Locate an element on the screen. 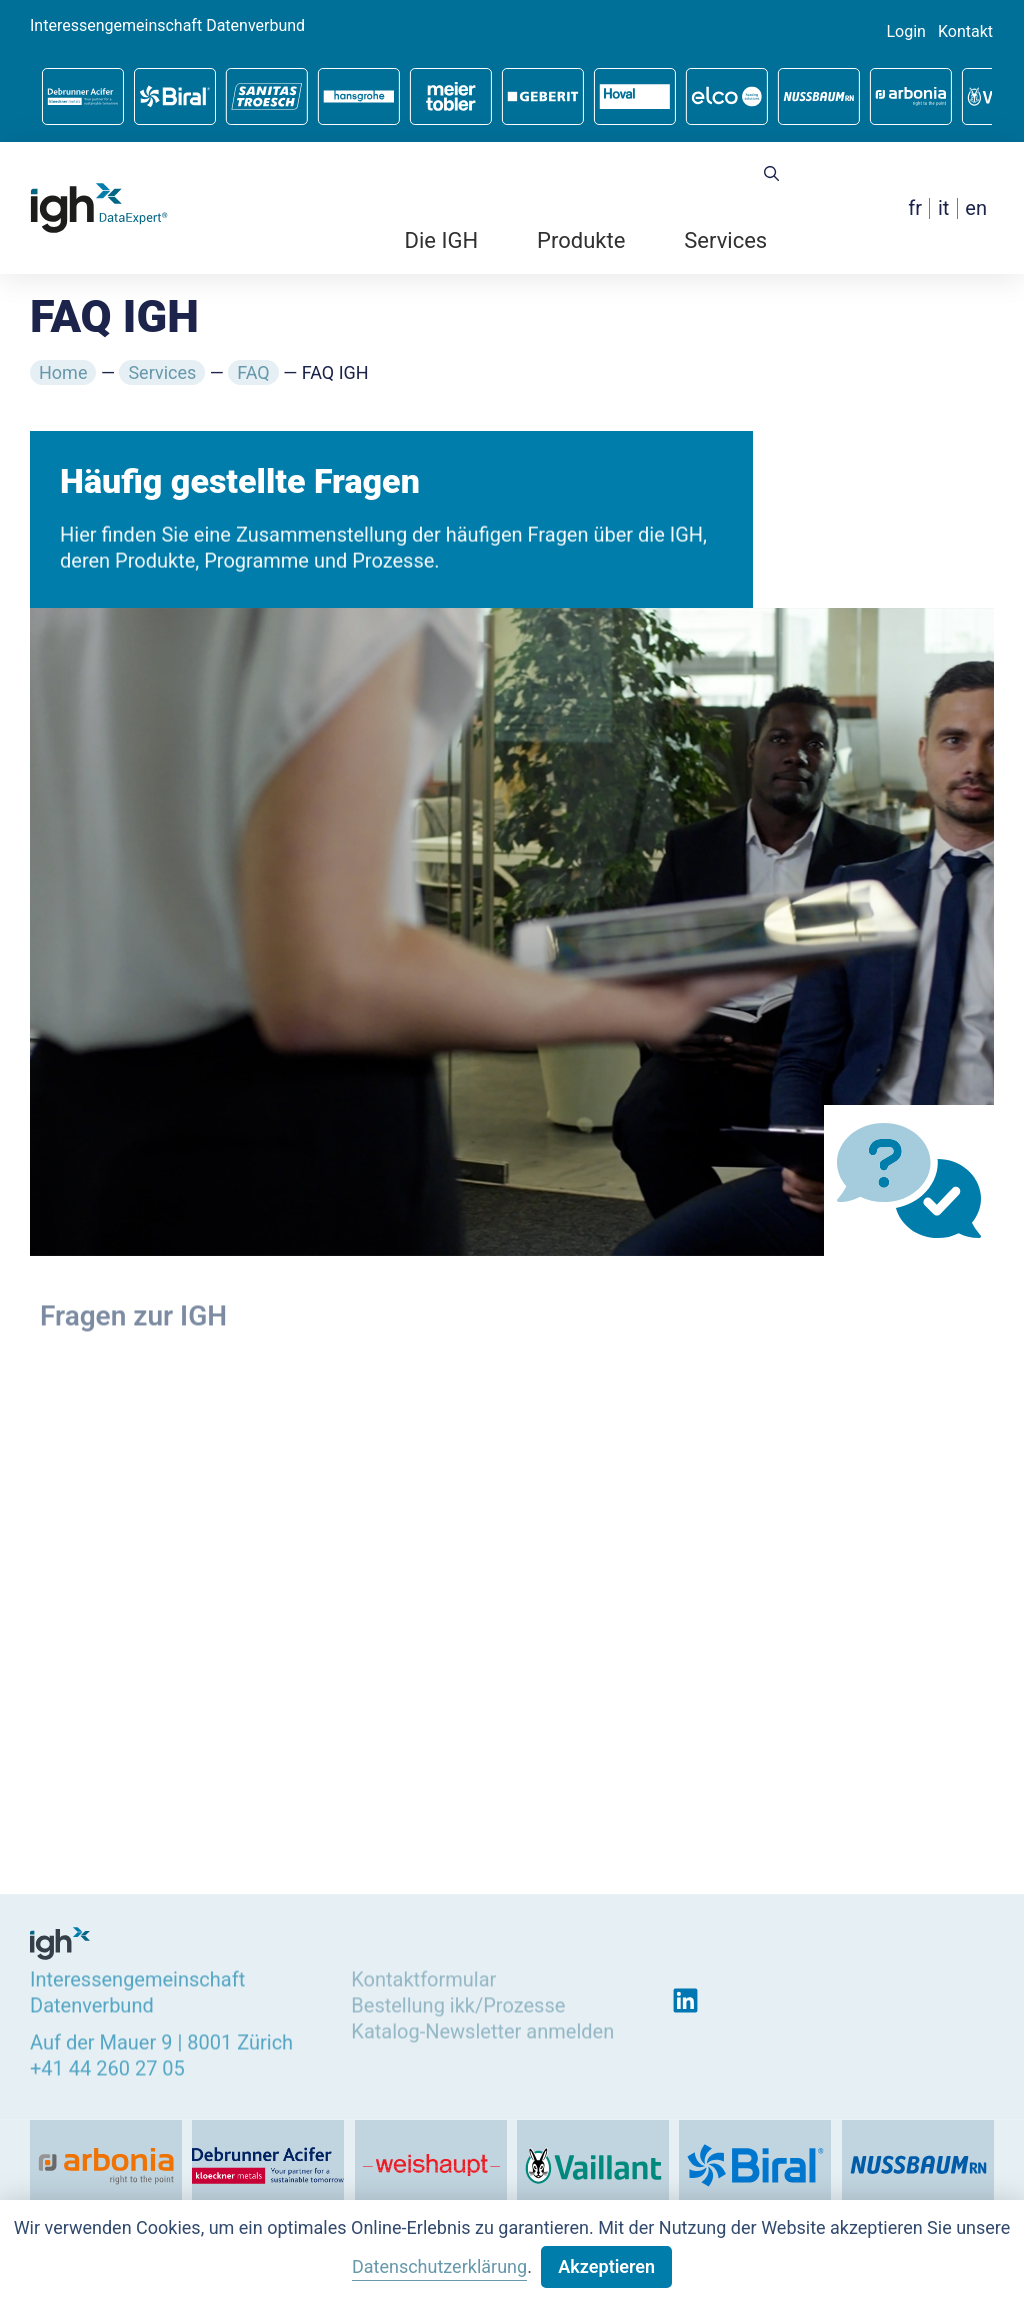 The height and width of the screenshot is (2300, 1024). Kontakt is located at coordinates (965, 32).